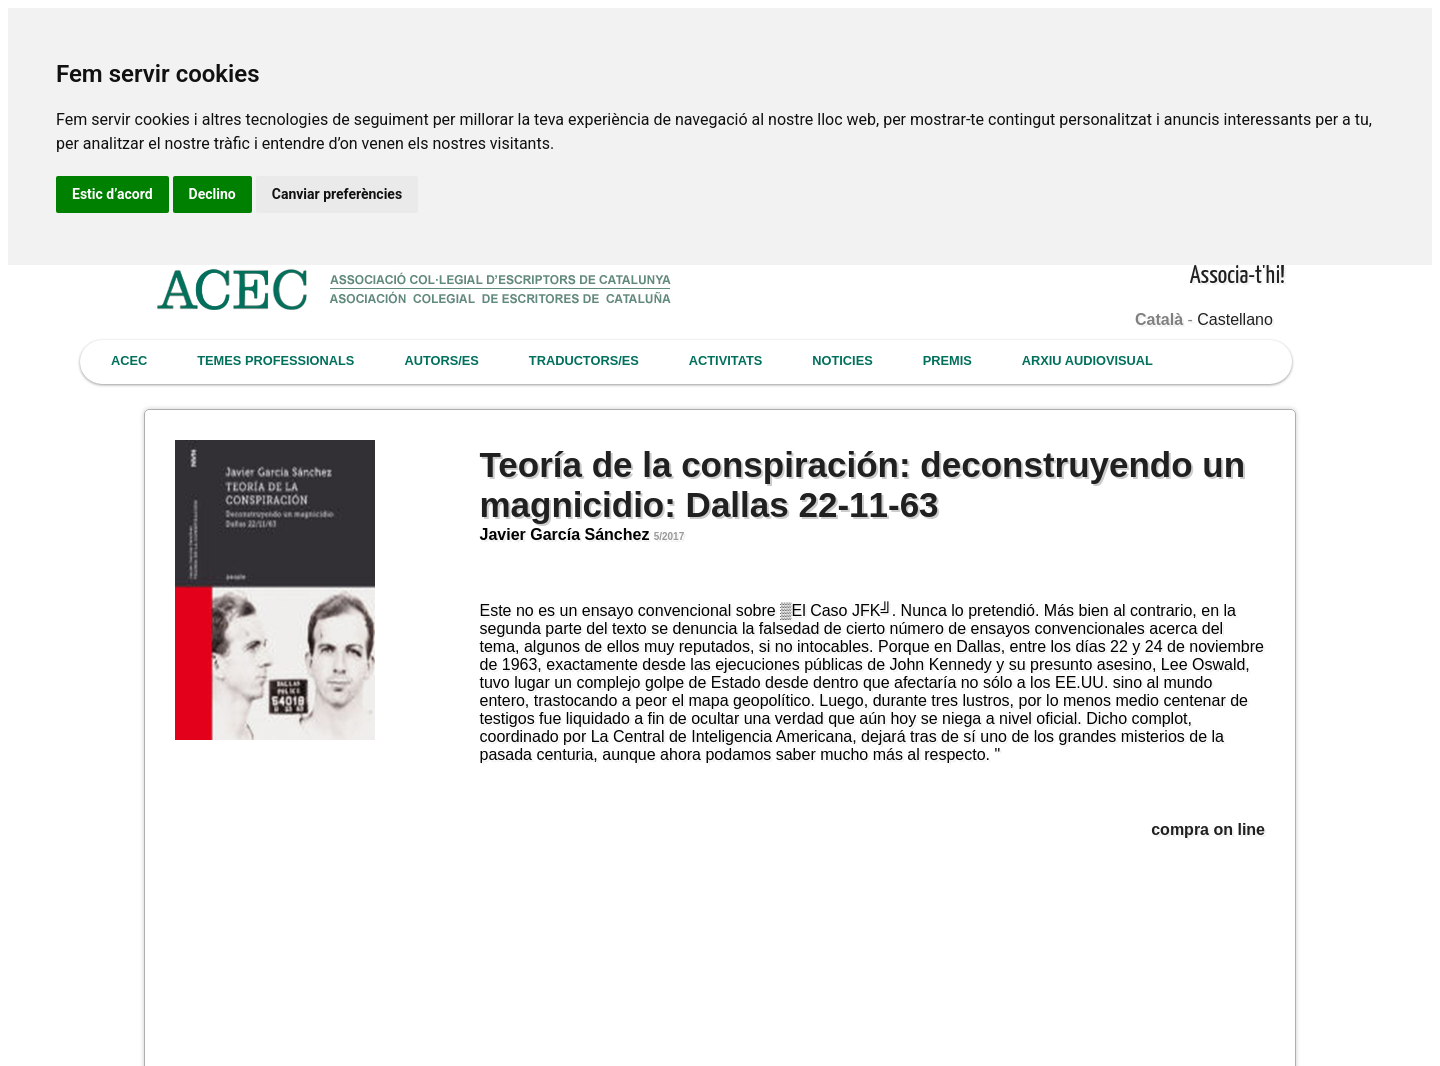  Describe the element at coordinates (842, 360) in the screenshot. I see `NOTICIES` at that location.